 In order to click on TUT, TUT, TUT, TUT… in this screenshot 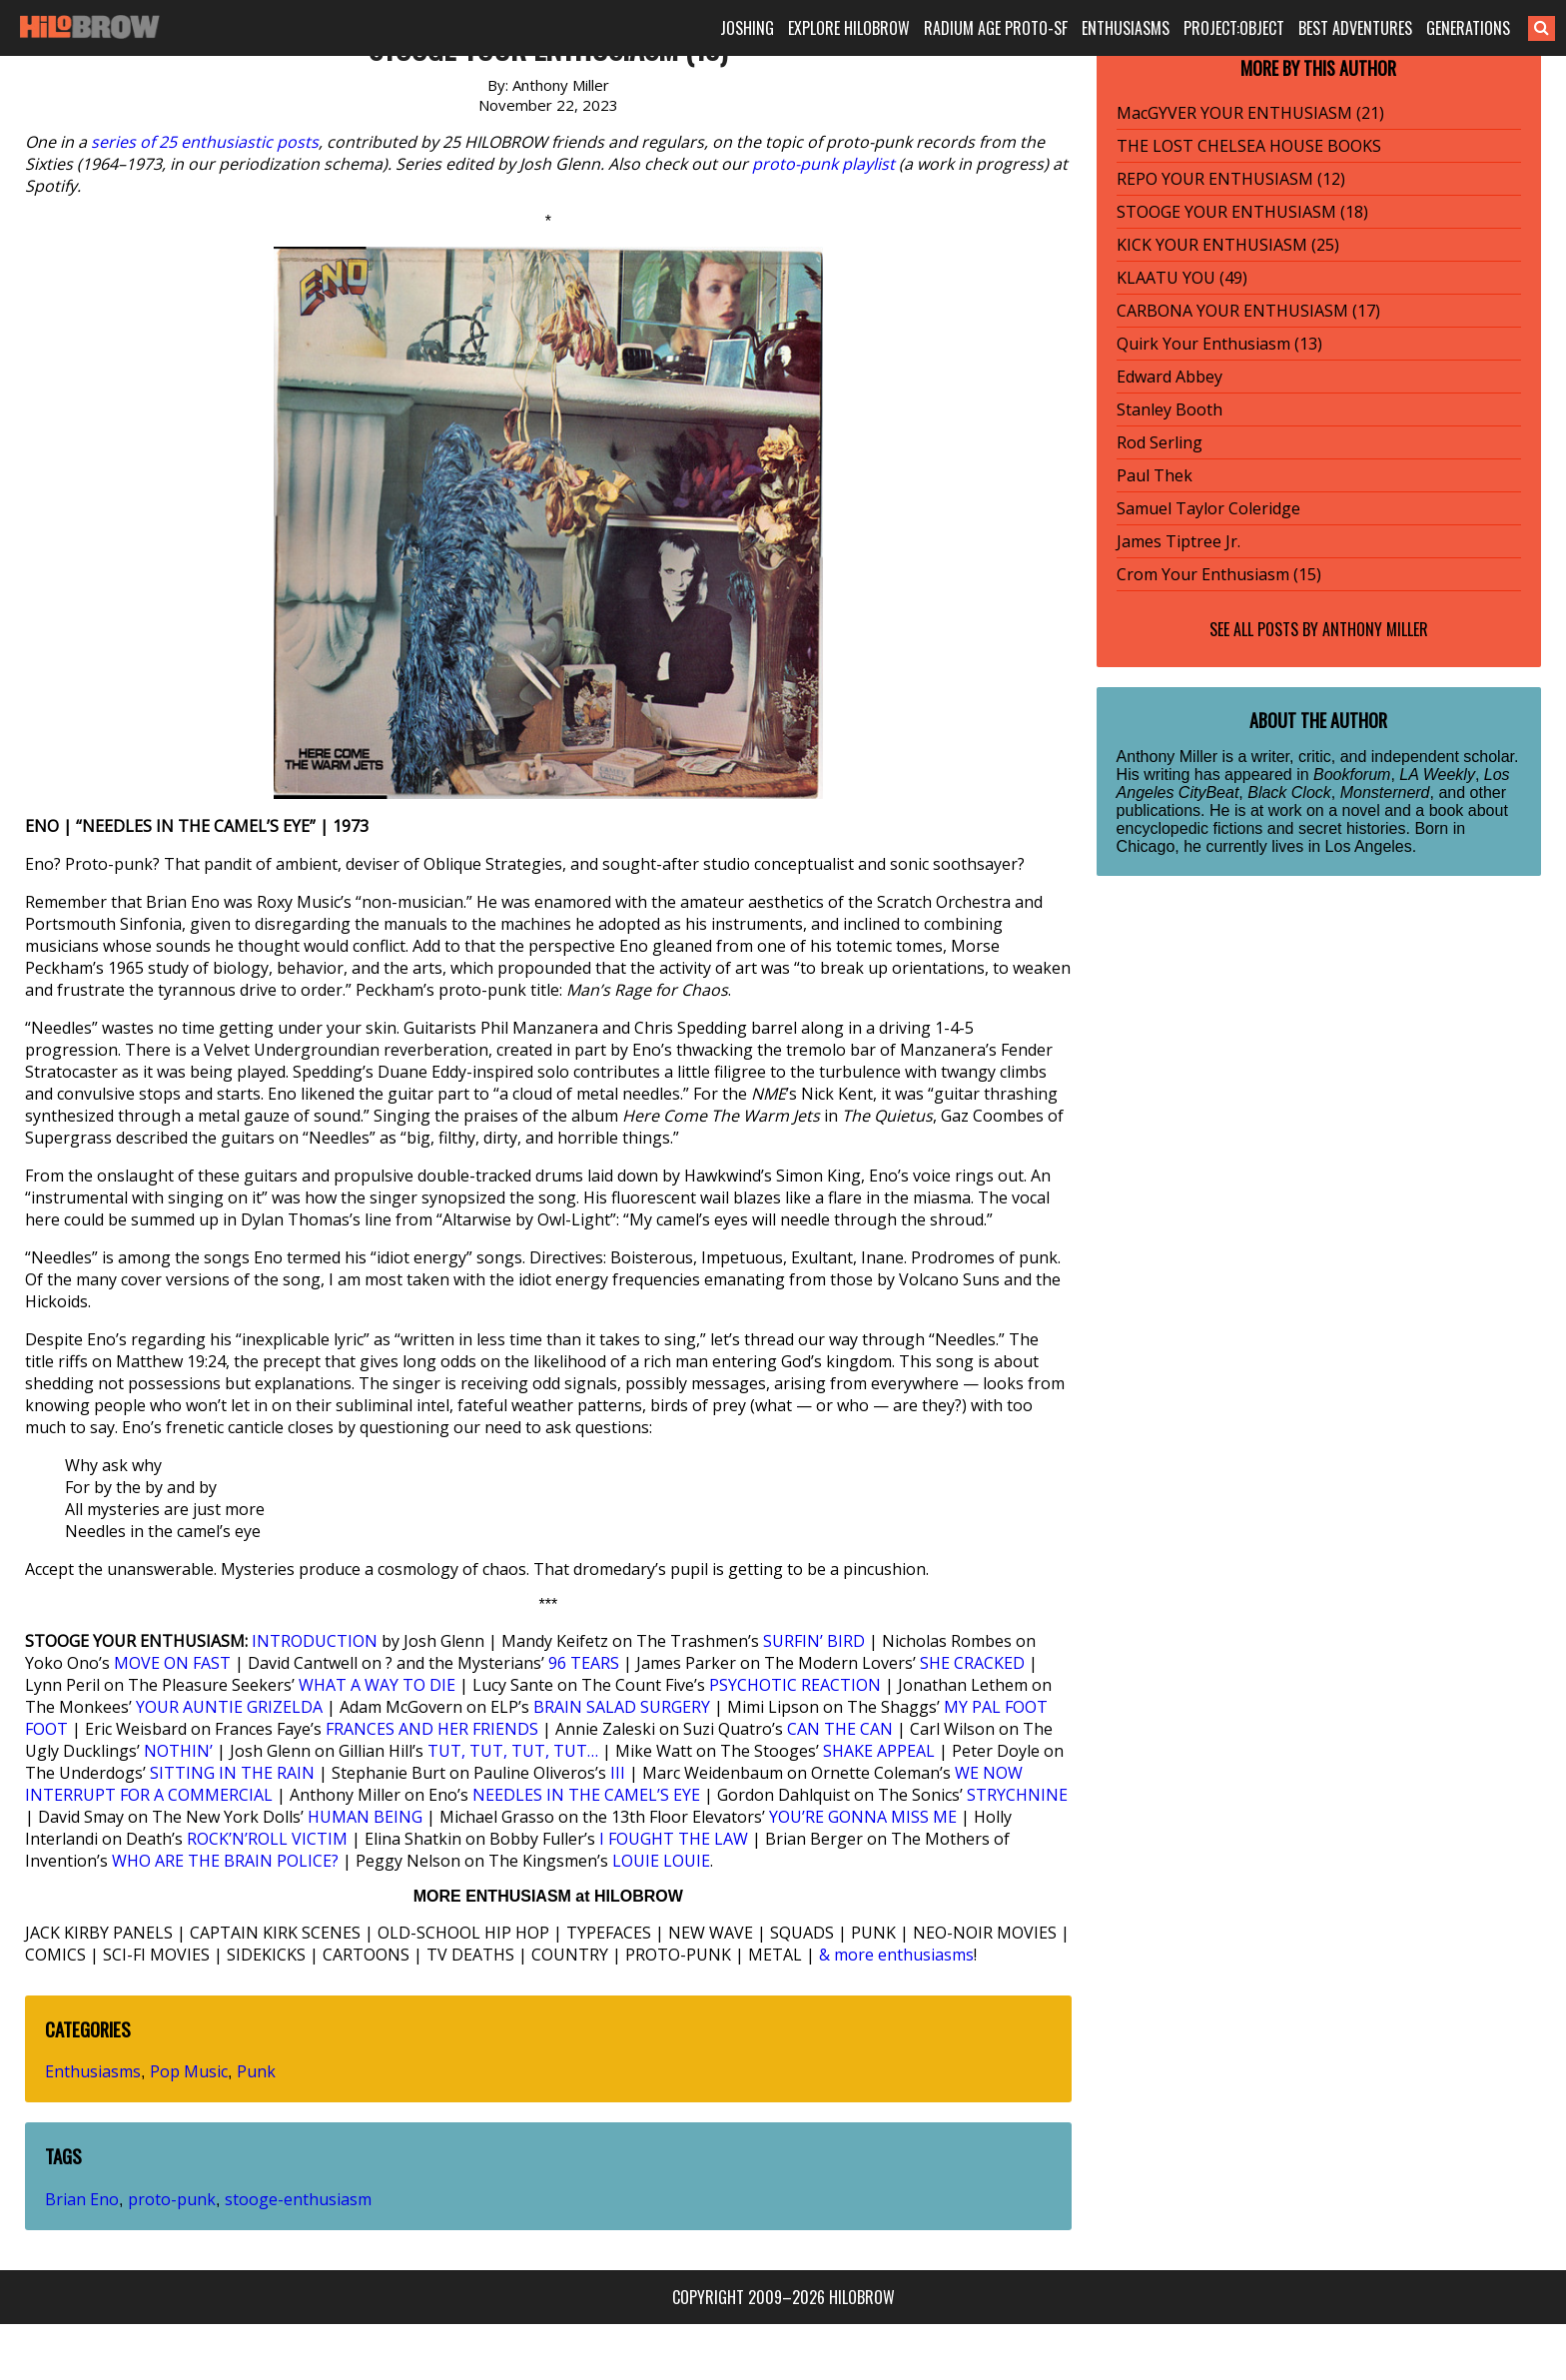, I will do `click(512, 1751)`.